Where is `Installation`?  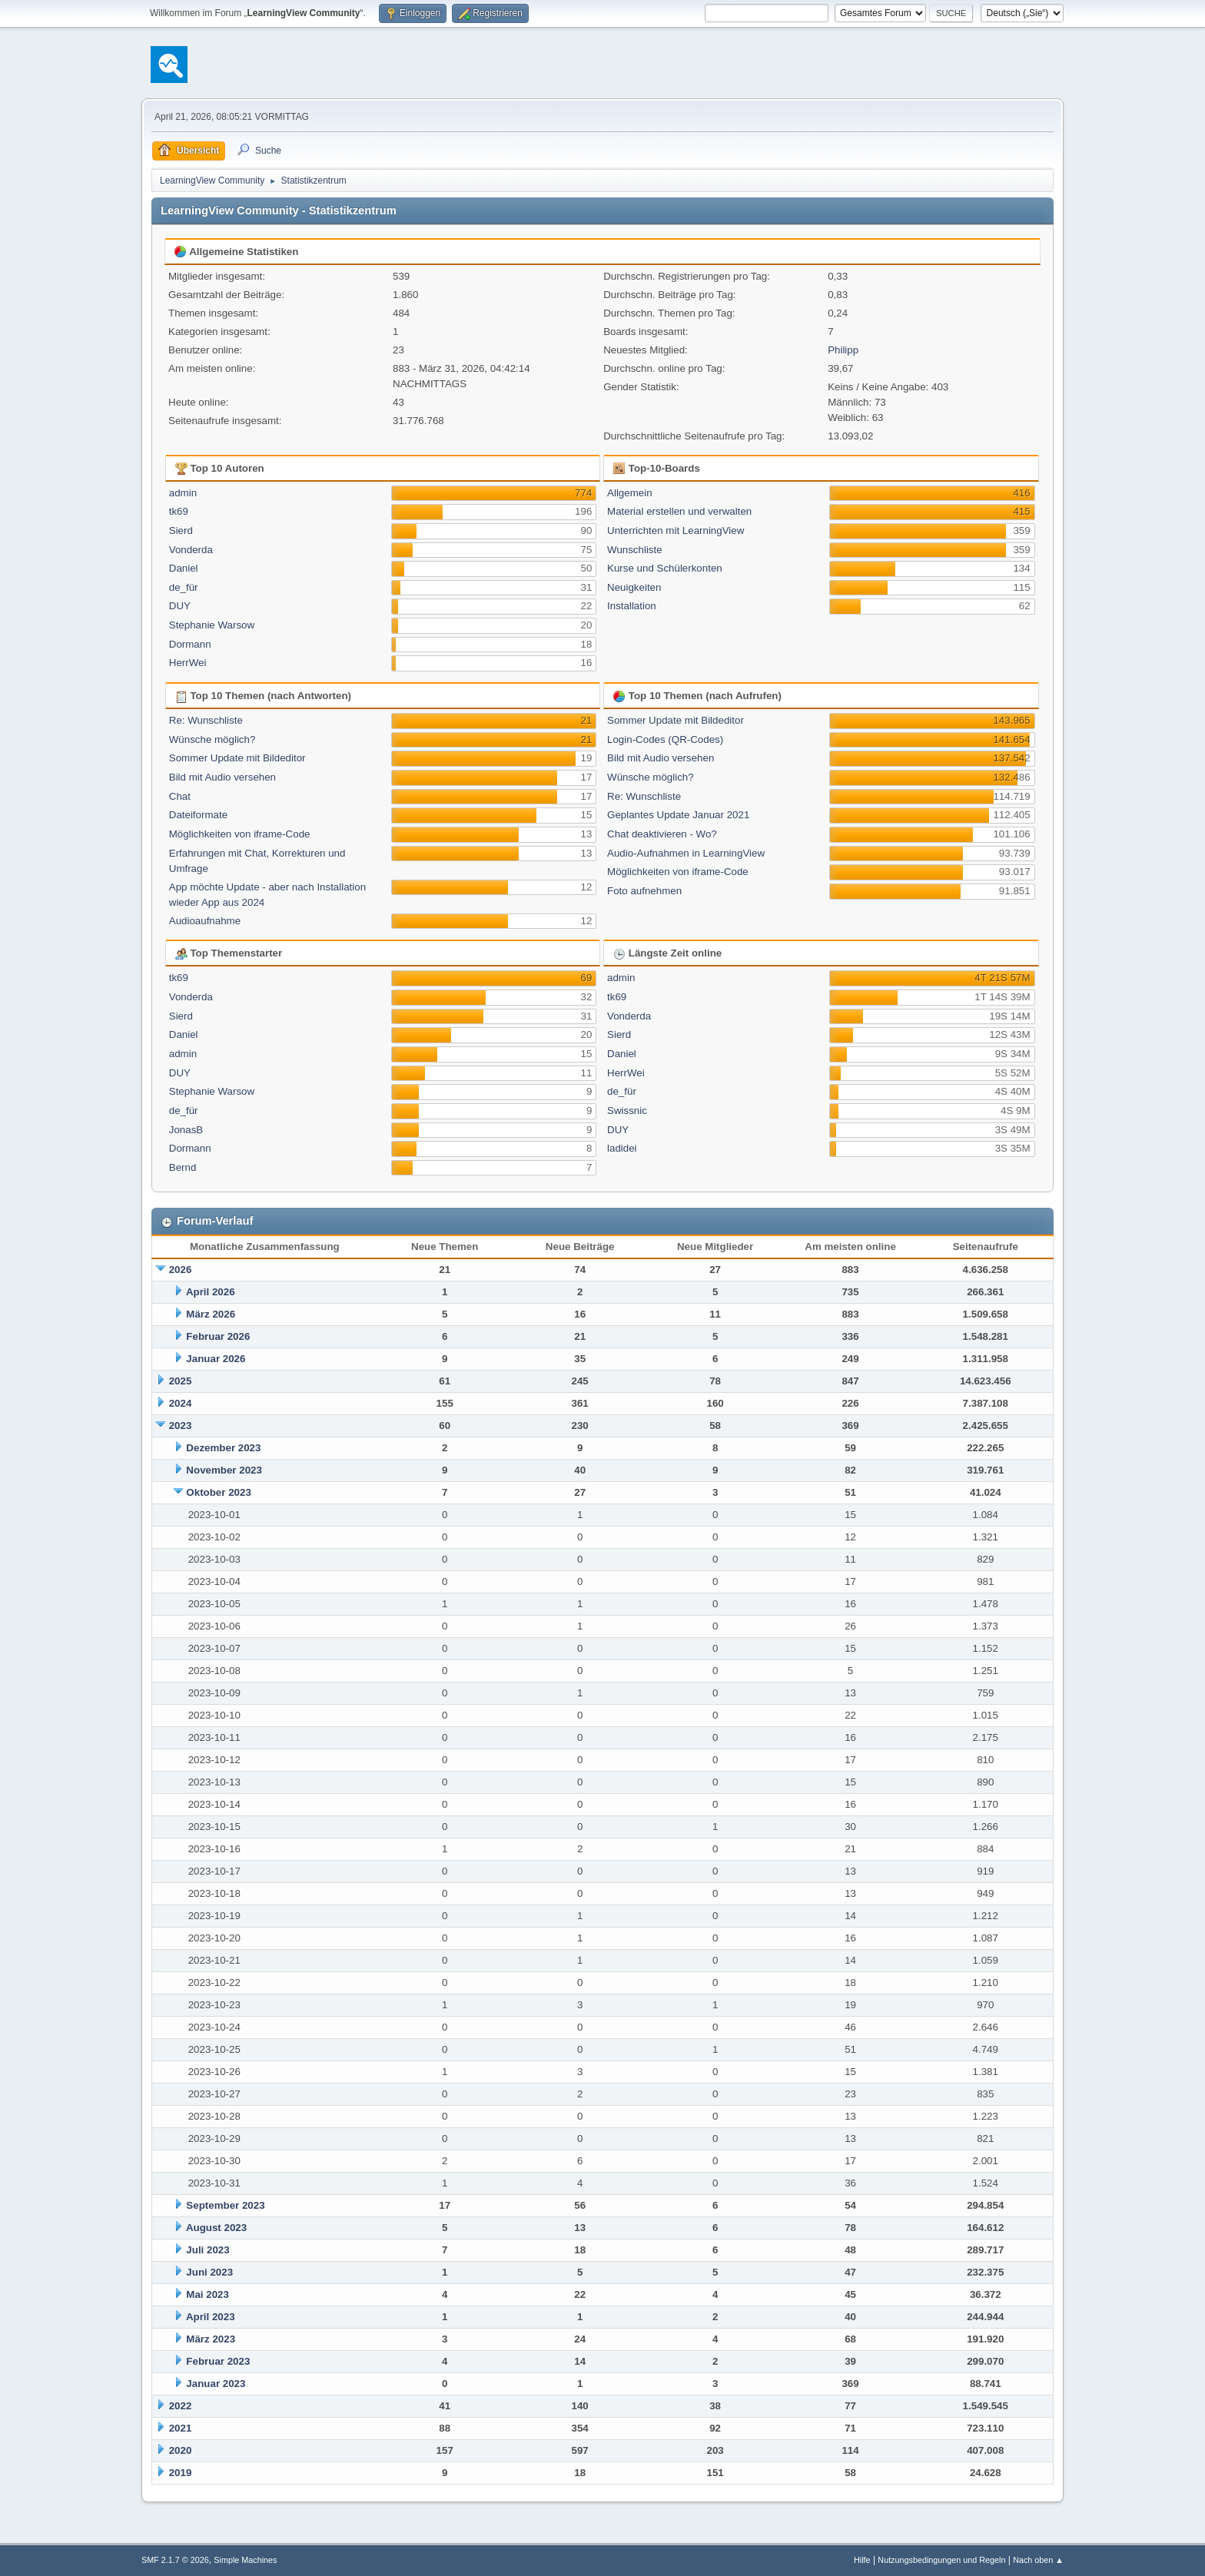 Installation is located at coordinates (631, 606).